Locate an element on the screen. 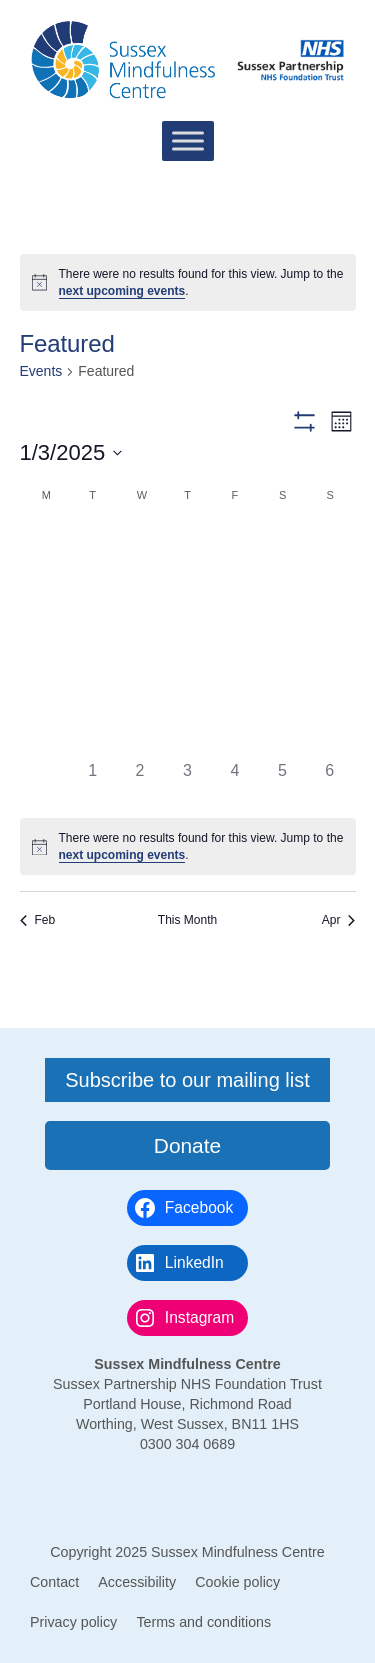 This screenshot has height=1663, width=375. [March 24, 0 events] is located at coordinates (45, 734).